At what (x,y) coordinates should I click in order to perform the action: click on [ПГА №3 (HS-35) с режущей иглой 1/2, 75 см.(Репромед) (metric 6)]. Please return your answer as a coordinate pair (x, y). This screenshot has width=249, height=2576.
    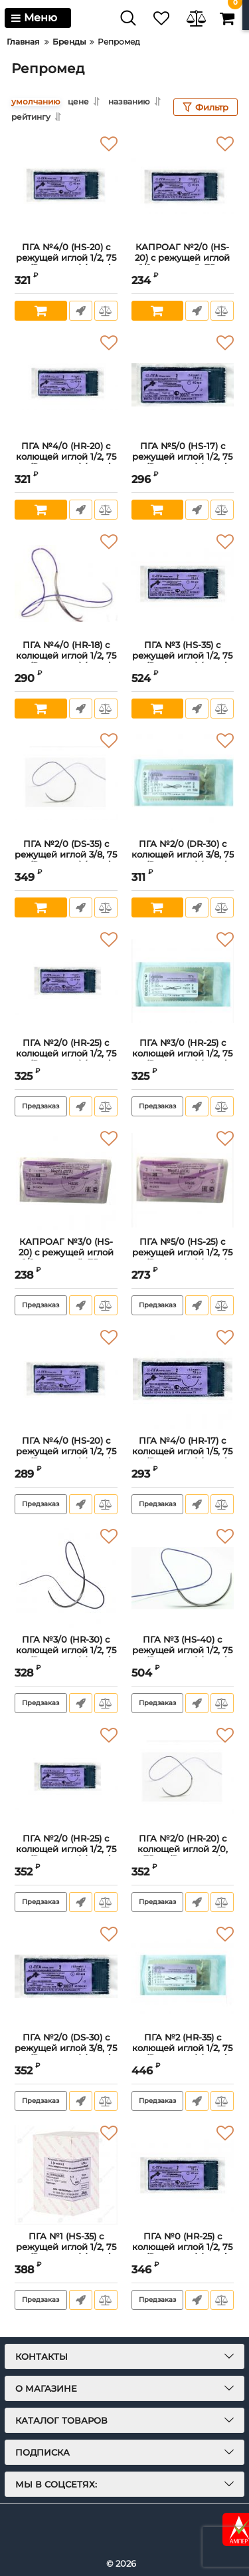
    Looking at the image, I should click on (182, 583).